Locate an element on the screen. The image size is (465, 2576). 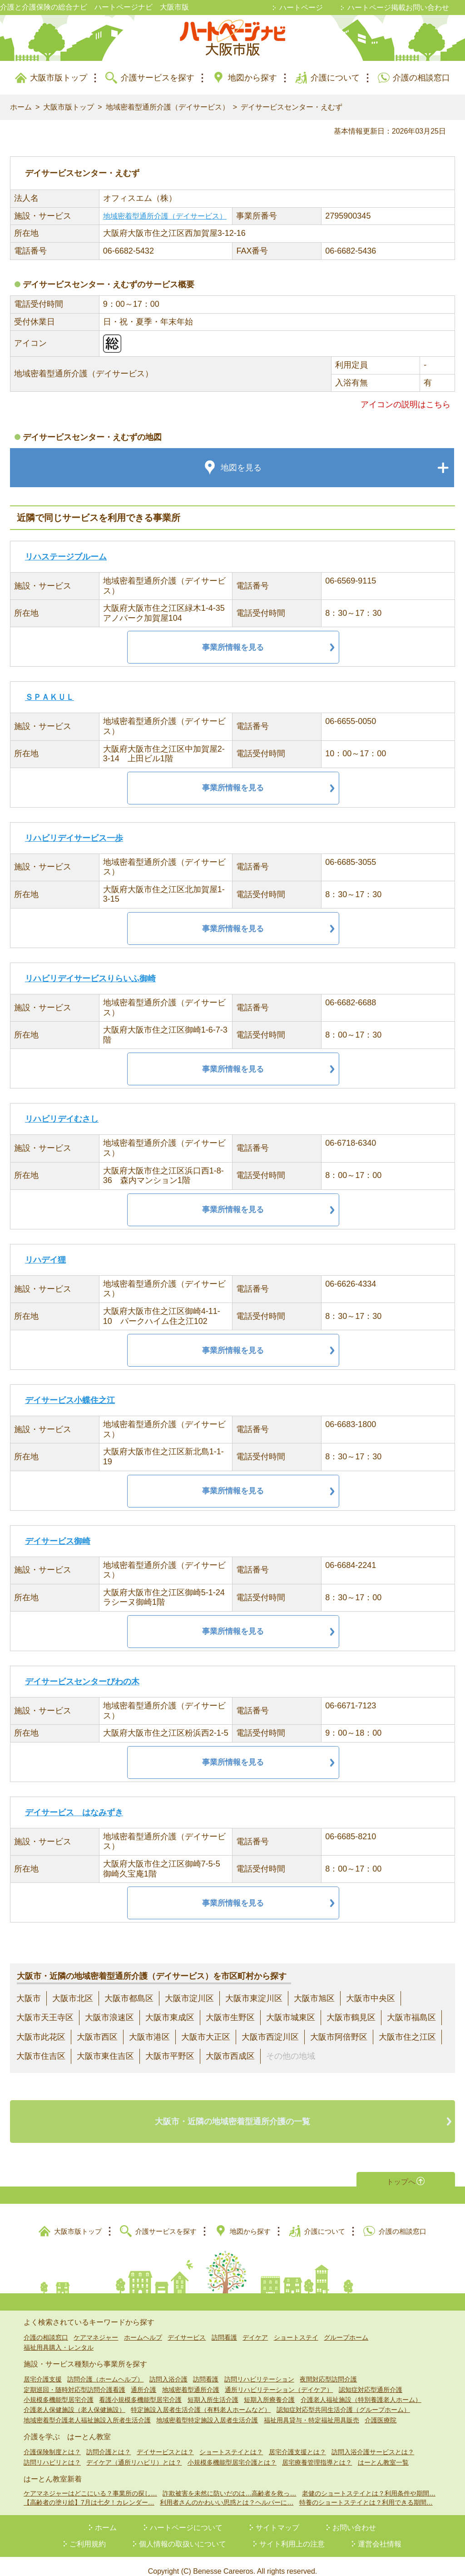
訪問リハビリテーション is located at coordinates (259, 2369).